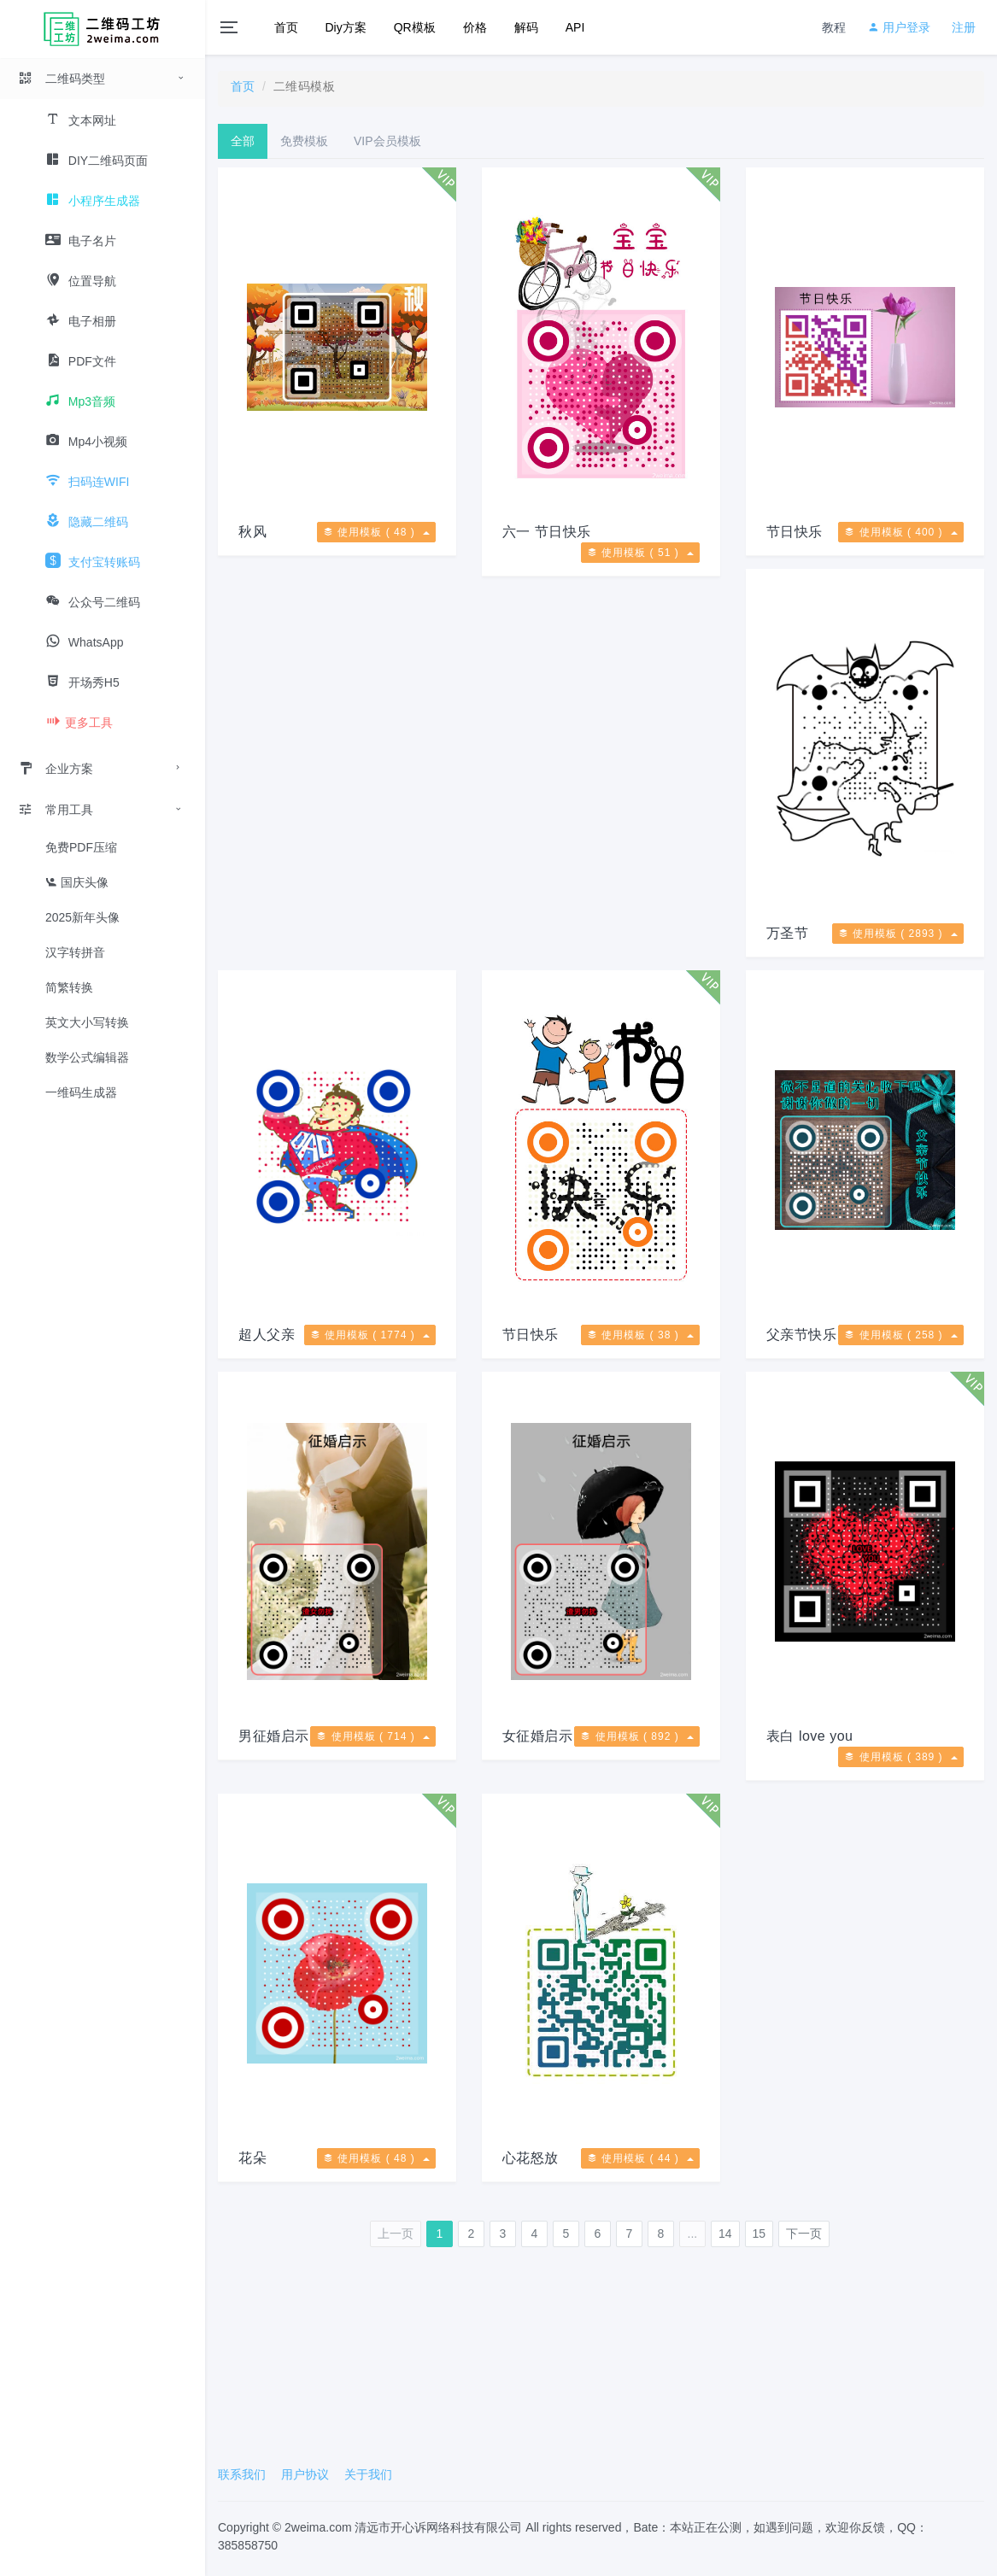 The height and width of the screenshot is (2576, 997). Describe the element at coordinates (92, 602) in the screenshot. I see `公众号二维码` at that location.